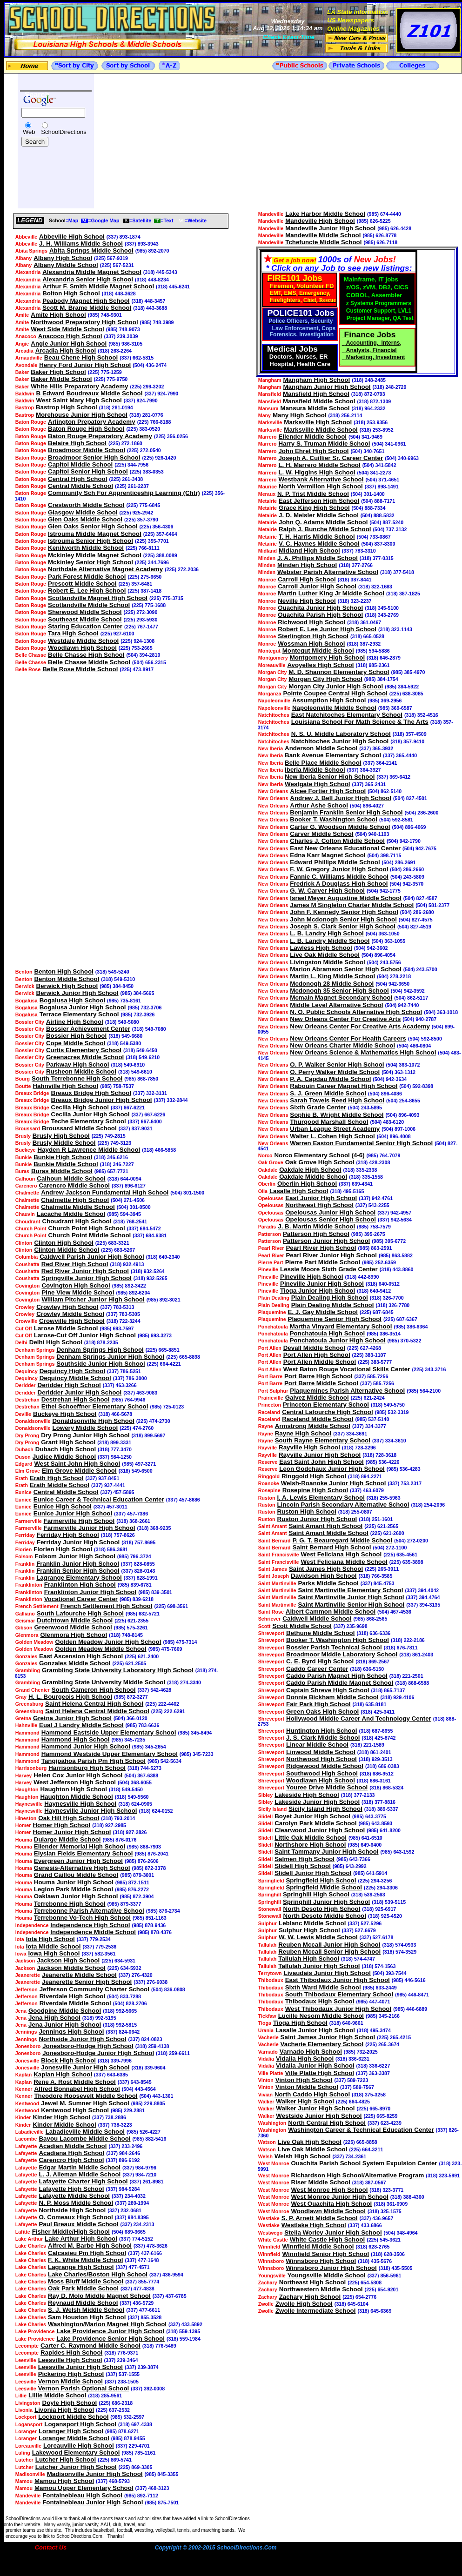  Describe the element at coordinates (68, 1534) in the screenshot. I see `Ferriday High School` at that location.